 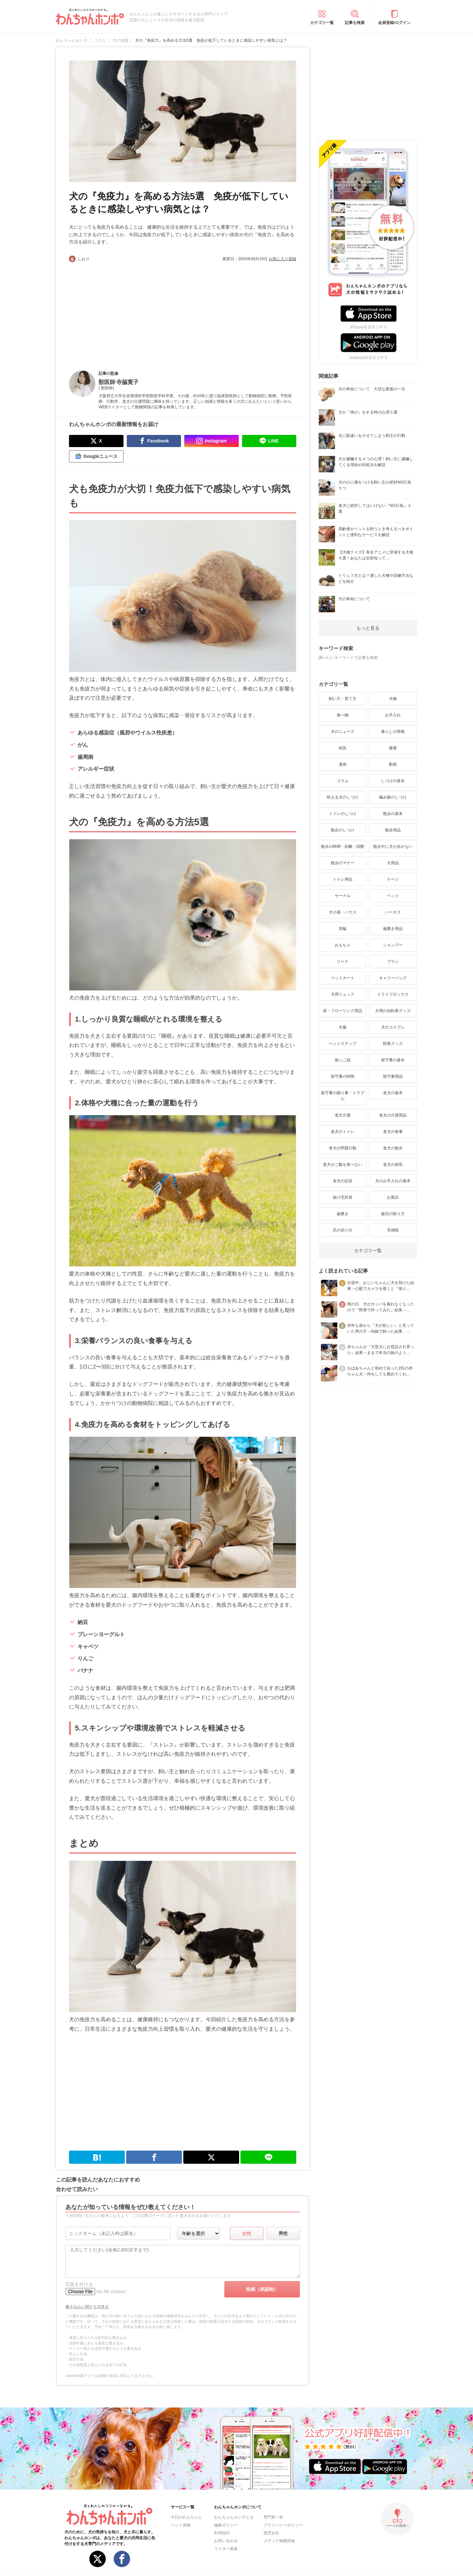 I want to click on 留守番用品, so click(x=393, y=1076).